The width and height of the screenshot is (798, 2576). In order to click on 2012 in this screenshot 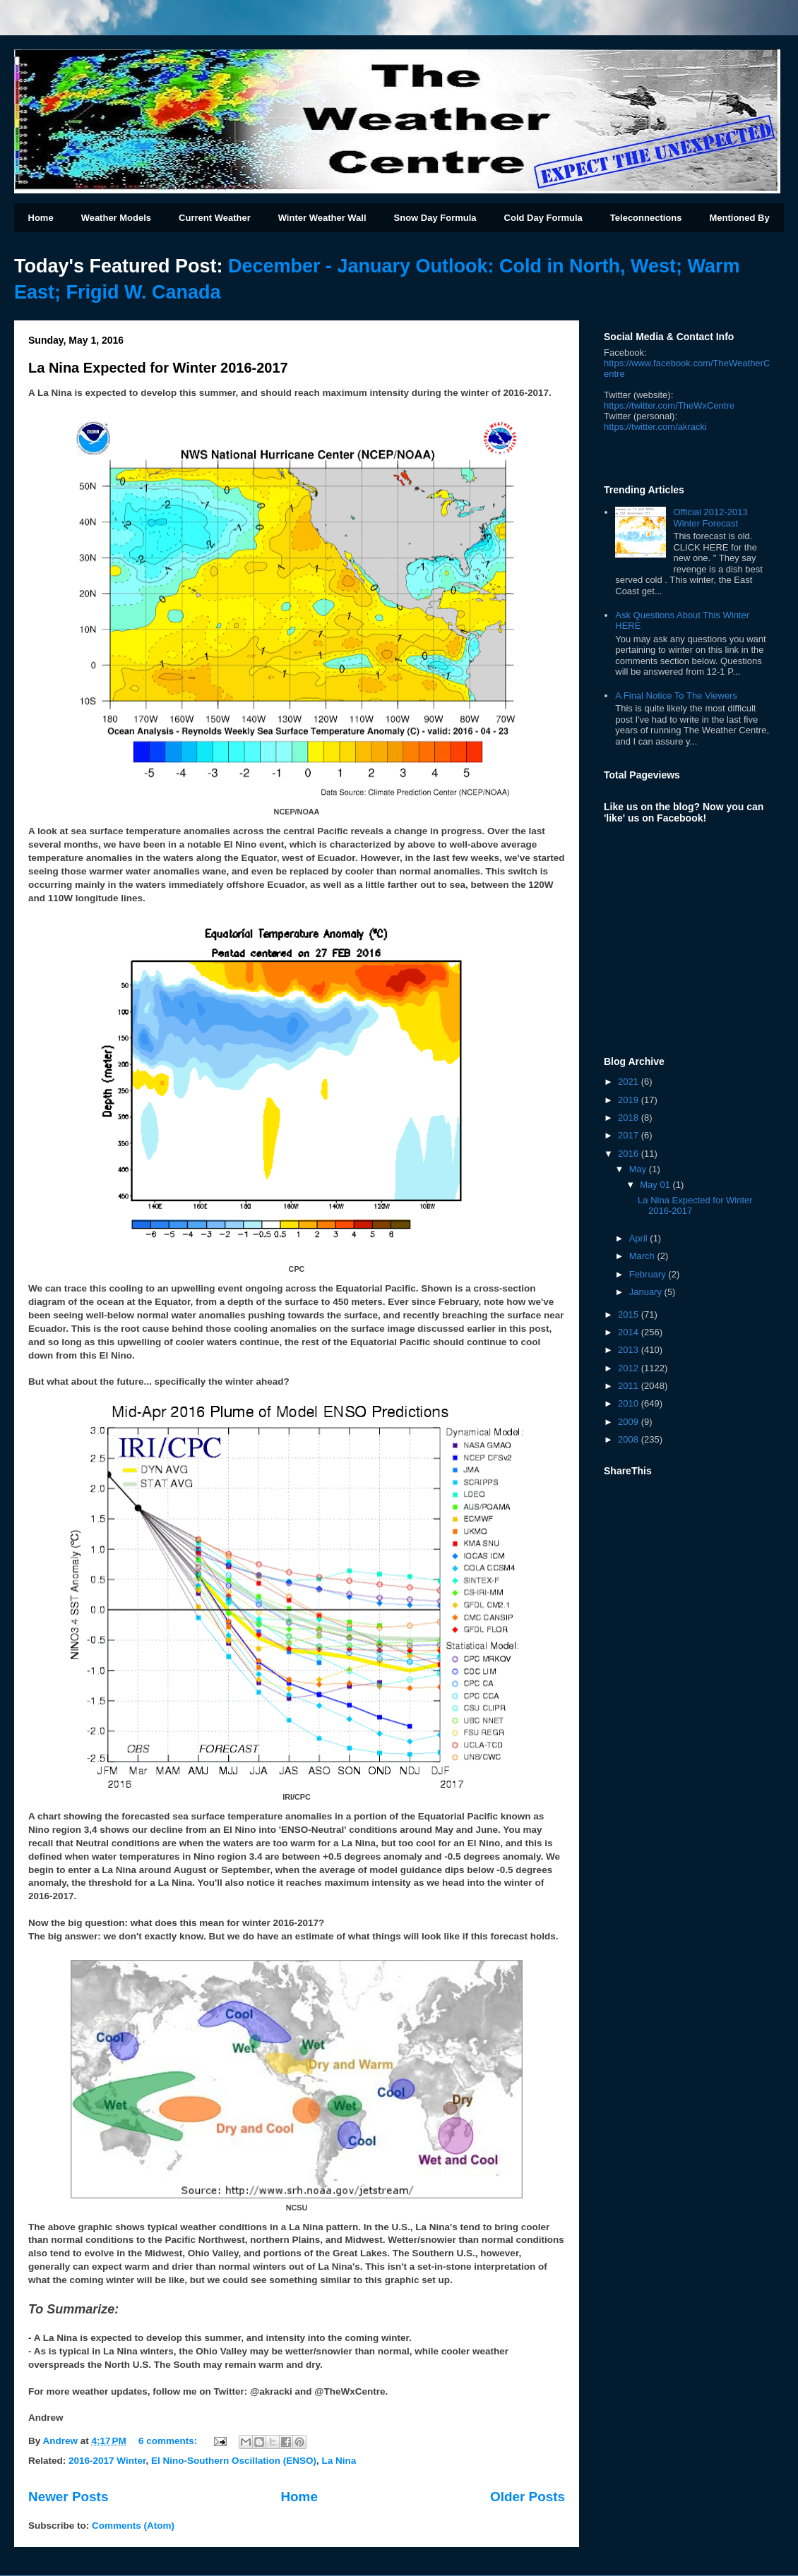, I will do `click(629, 1368)`.